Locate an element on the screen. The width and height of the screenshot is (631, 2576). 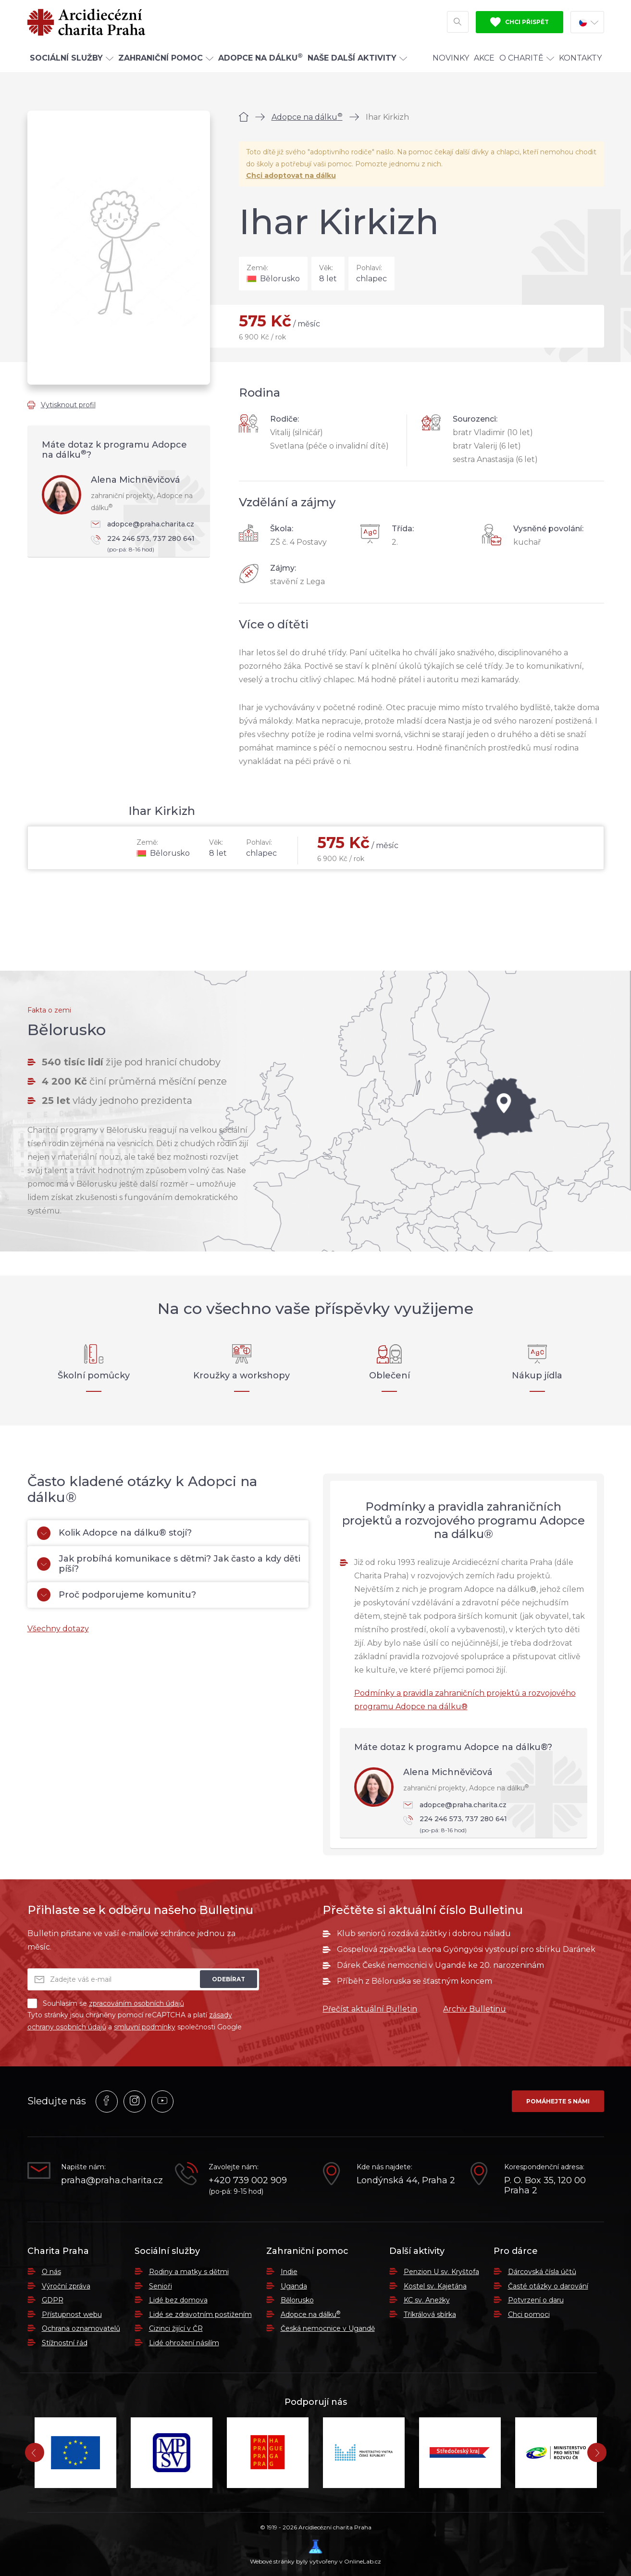
Jak probíhá komunikace s dětmi? Jak často a kdy děti píší? is located at coordinates (168, 1564).